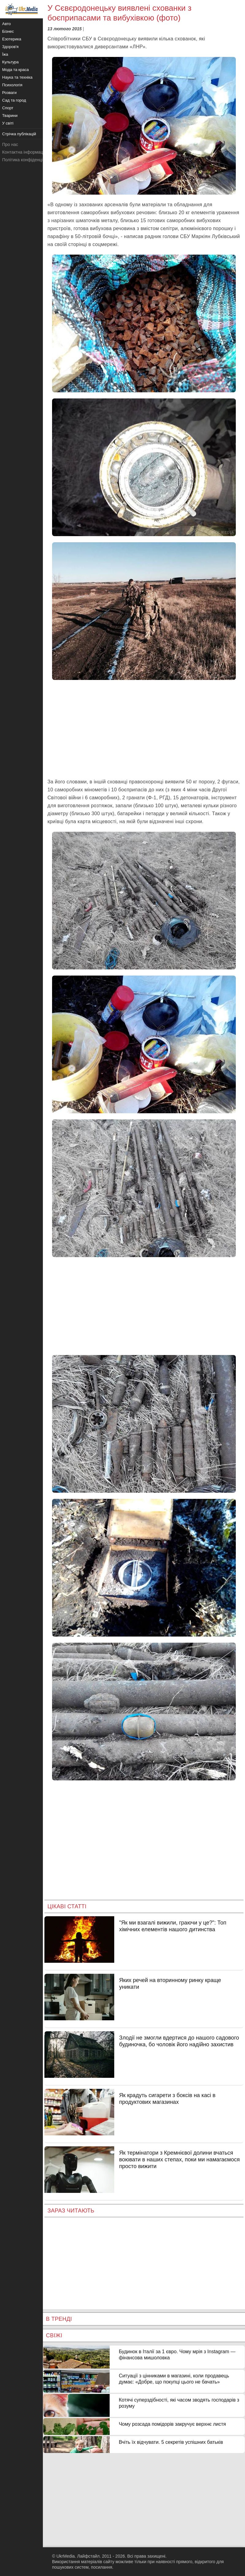  Describe the element at coordinates (28, 159) in the screenshot. I see `Політика конфіденційності` at that location.